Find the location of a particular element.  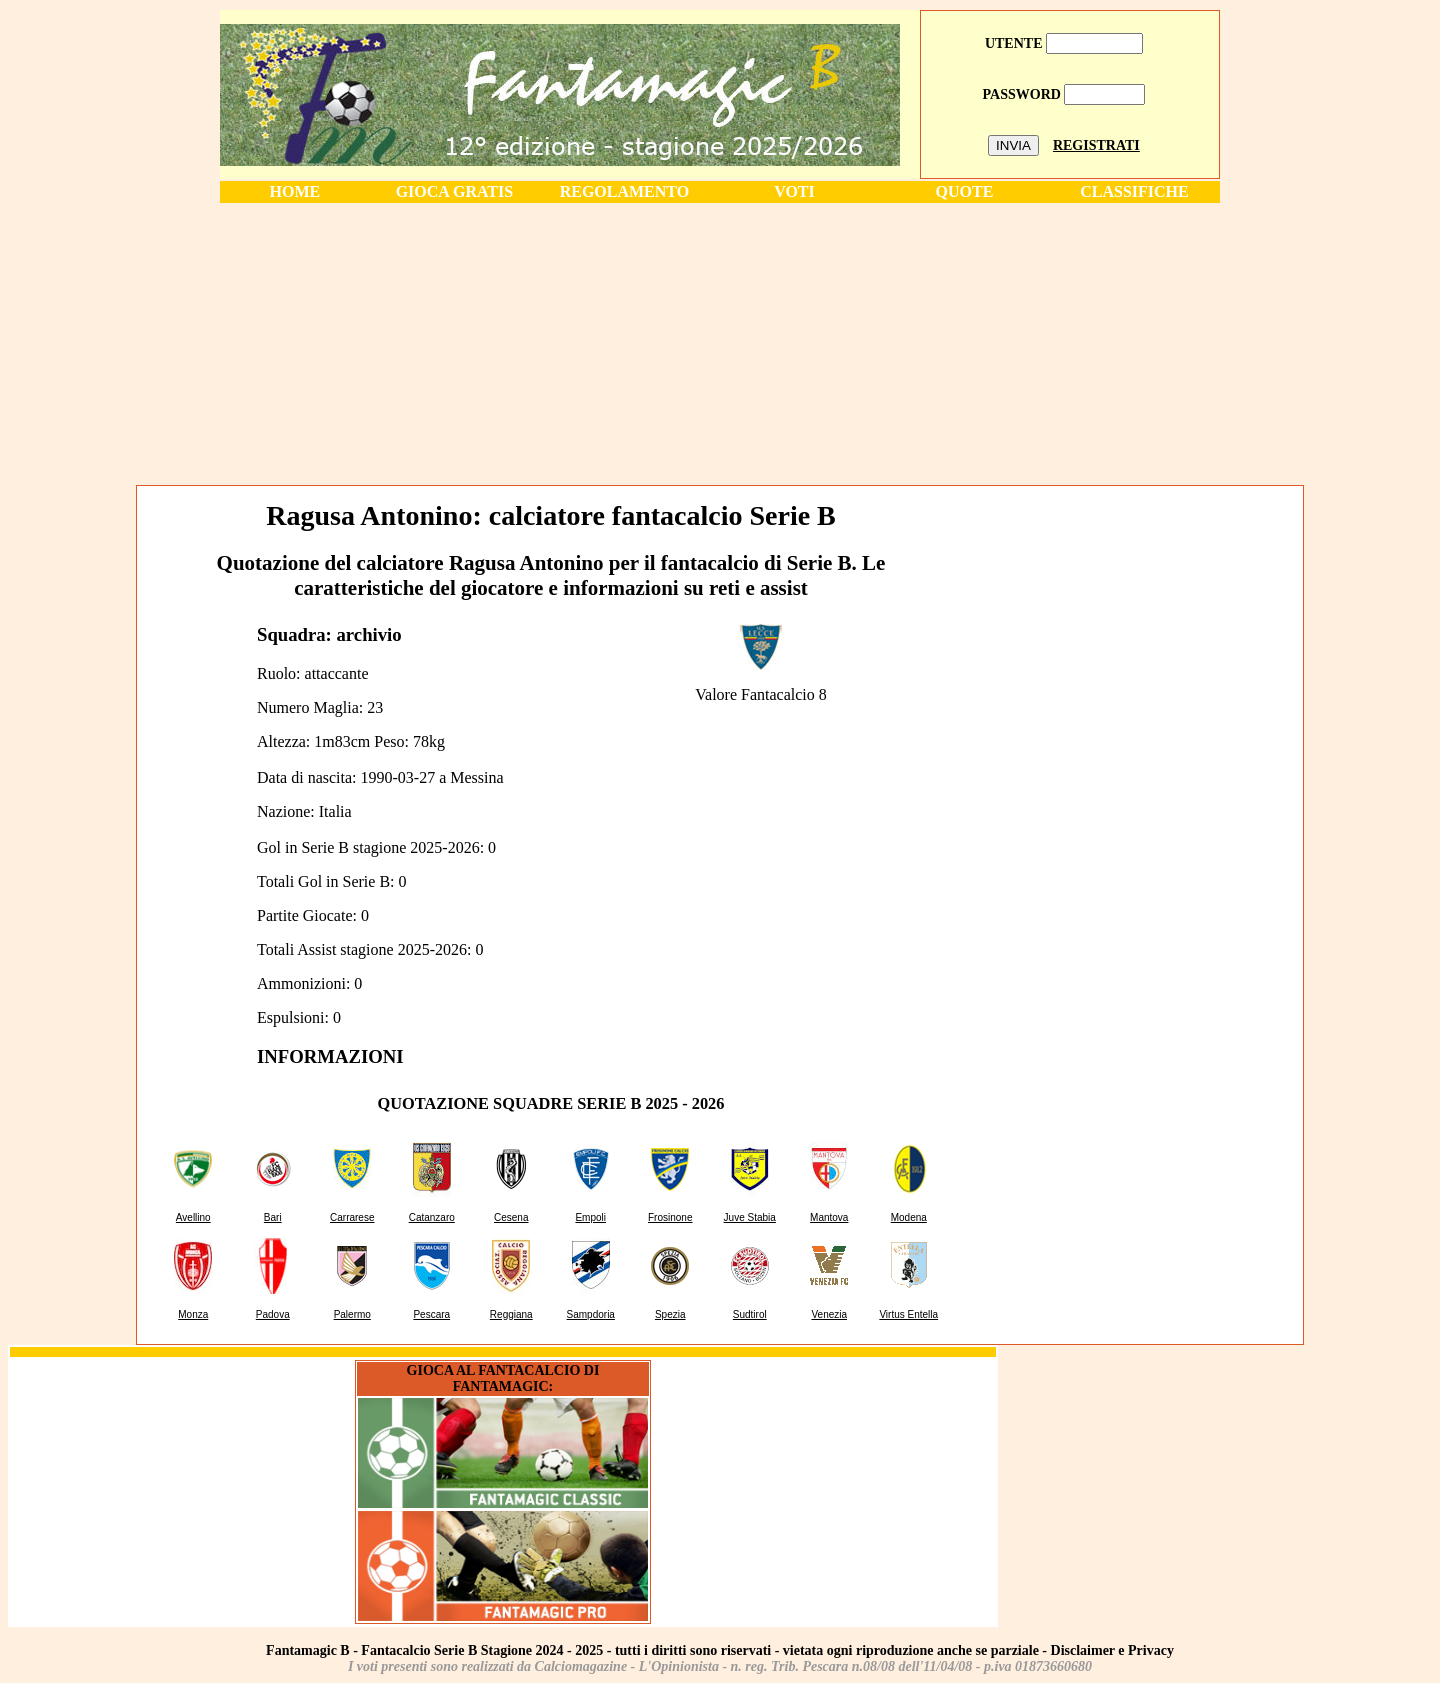

Avellino is located at coordinates (193, 1217).